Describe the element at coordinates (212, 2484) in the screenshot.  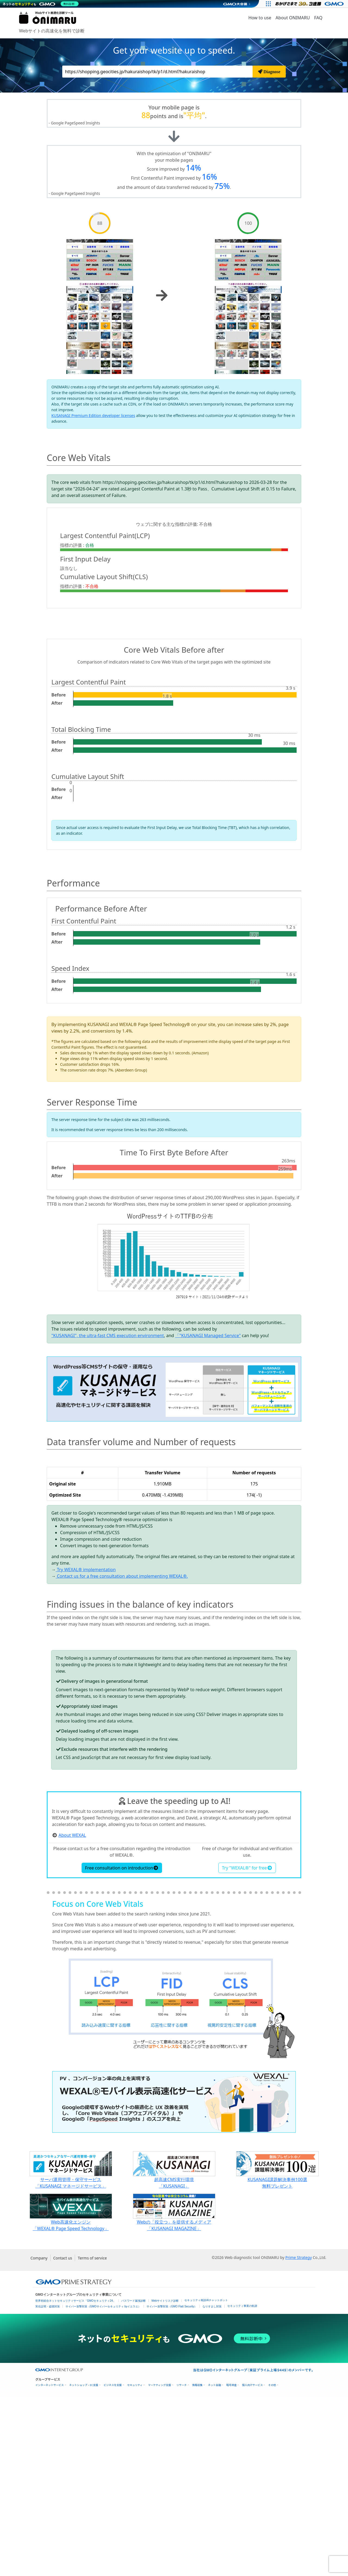
I see `なりすまし対策` at that location.